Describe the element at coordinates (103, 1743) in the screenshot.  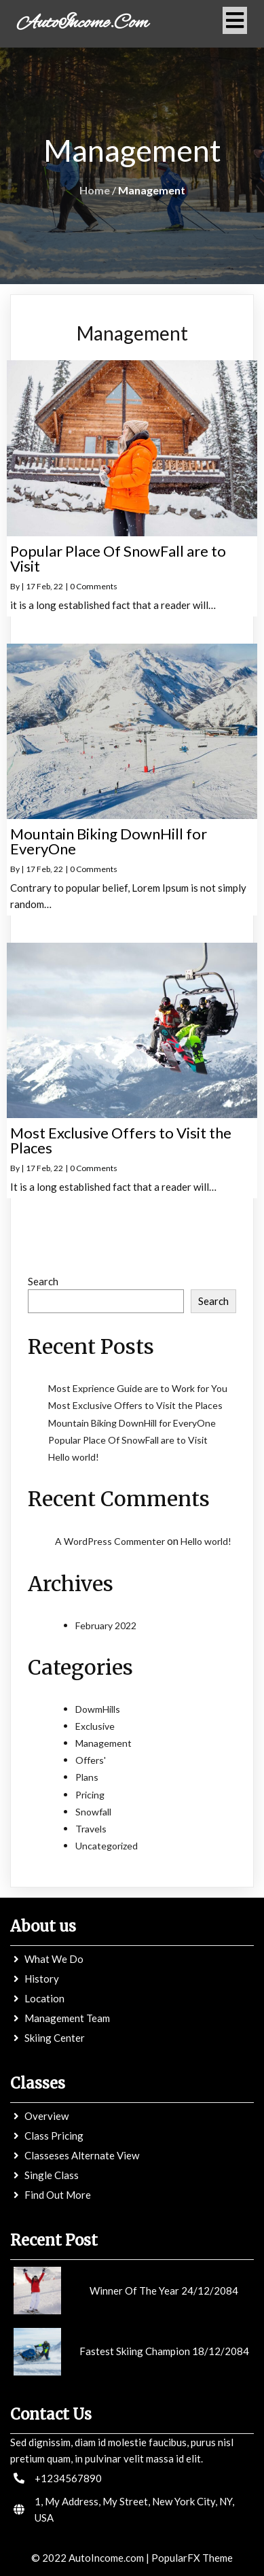
I see `Management` at that location.